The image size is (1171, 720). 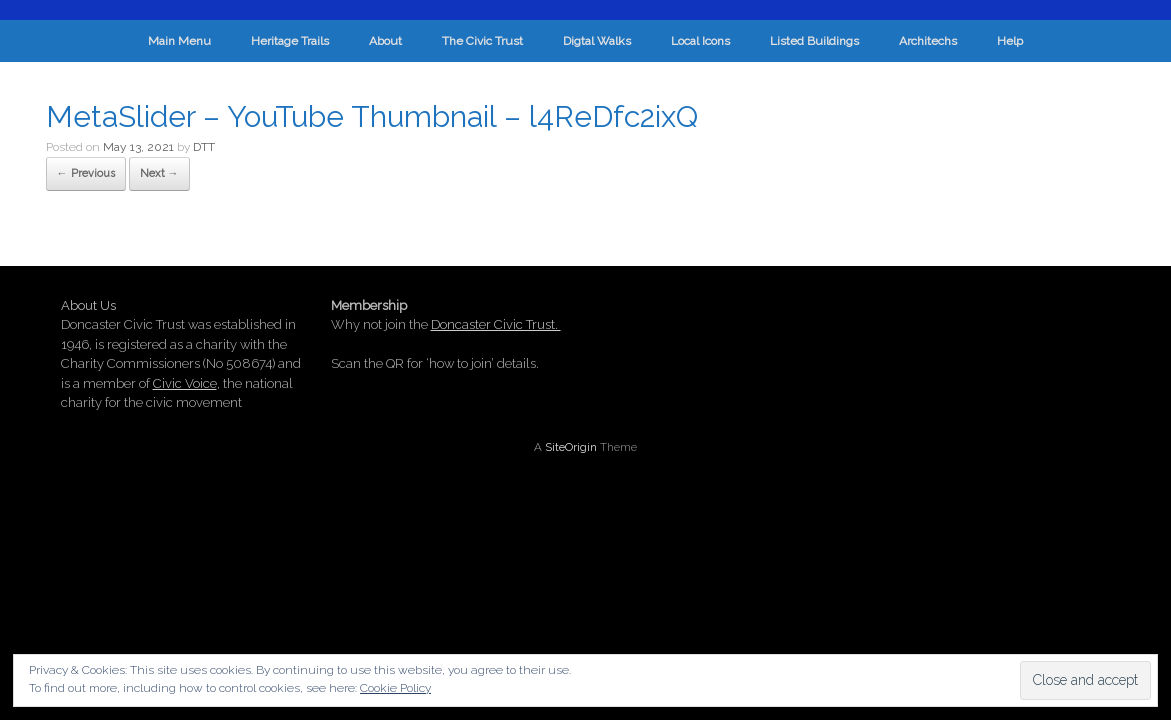 What do you see at coordinates (482, 41) in the screenshot?
I see `The Civic Trust` at bounding box center [482, 41].